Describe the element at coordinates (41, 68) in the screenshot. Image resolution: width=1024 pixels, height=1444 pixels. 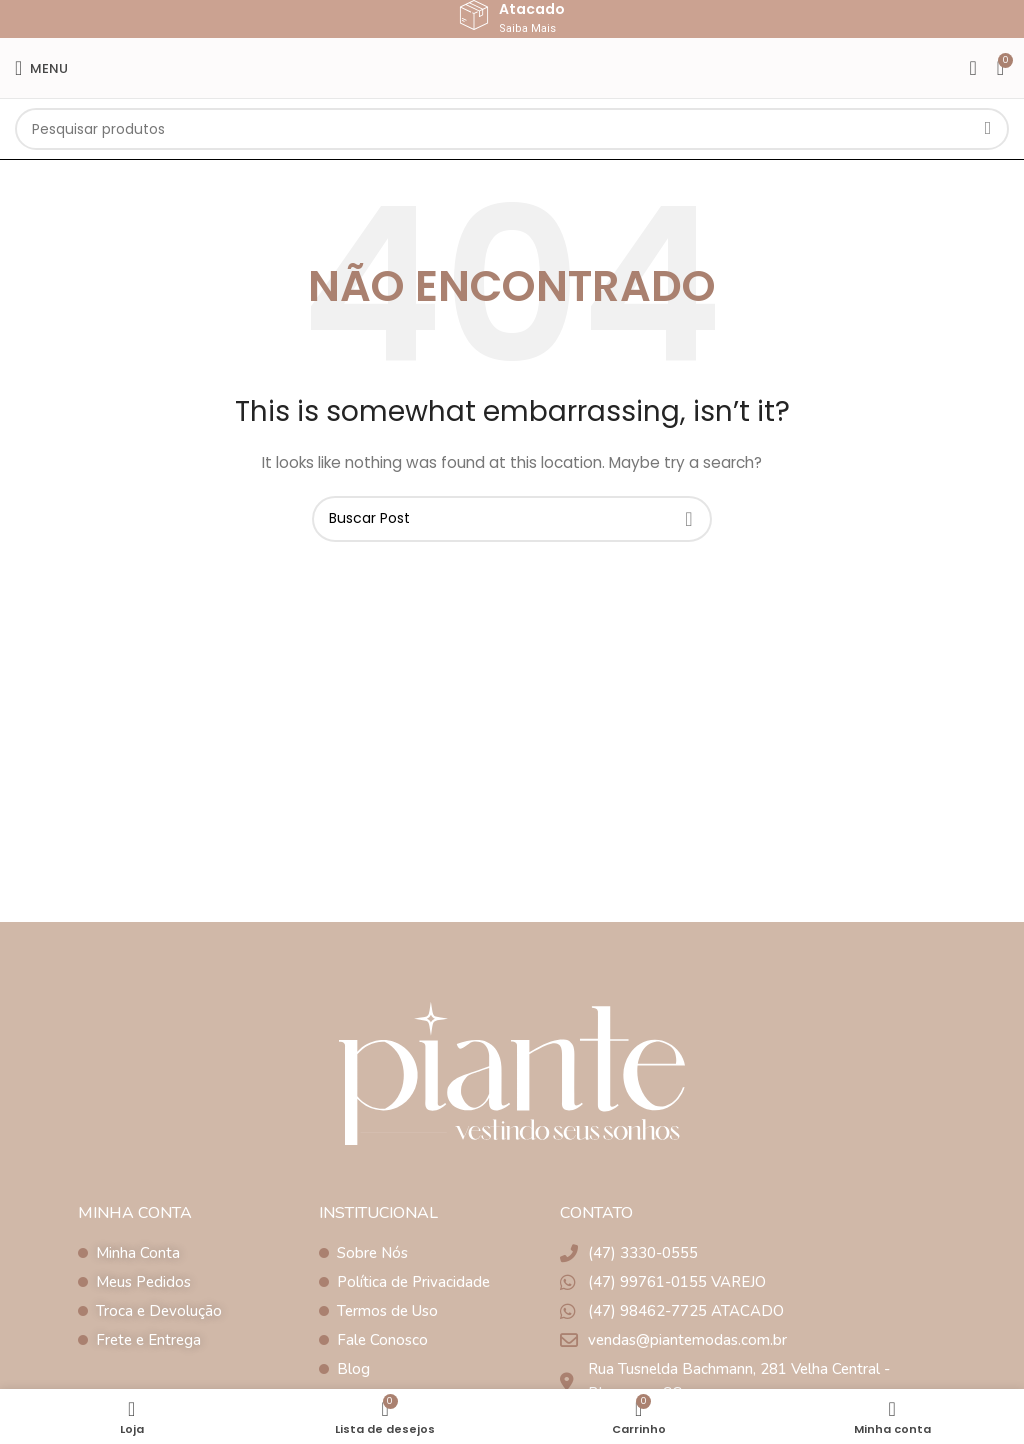
I see `[Open mobile menu]` at that location.